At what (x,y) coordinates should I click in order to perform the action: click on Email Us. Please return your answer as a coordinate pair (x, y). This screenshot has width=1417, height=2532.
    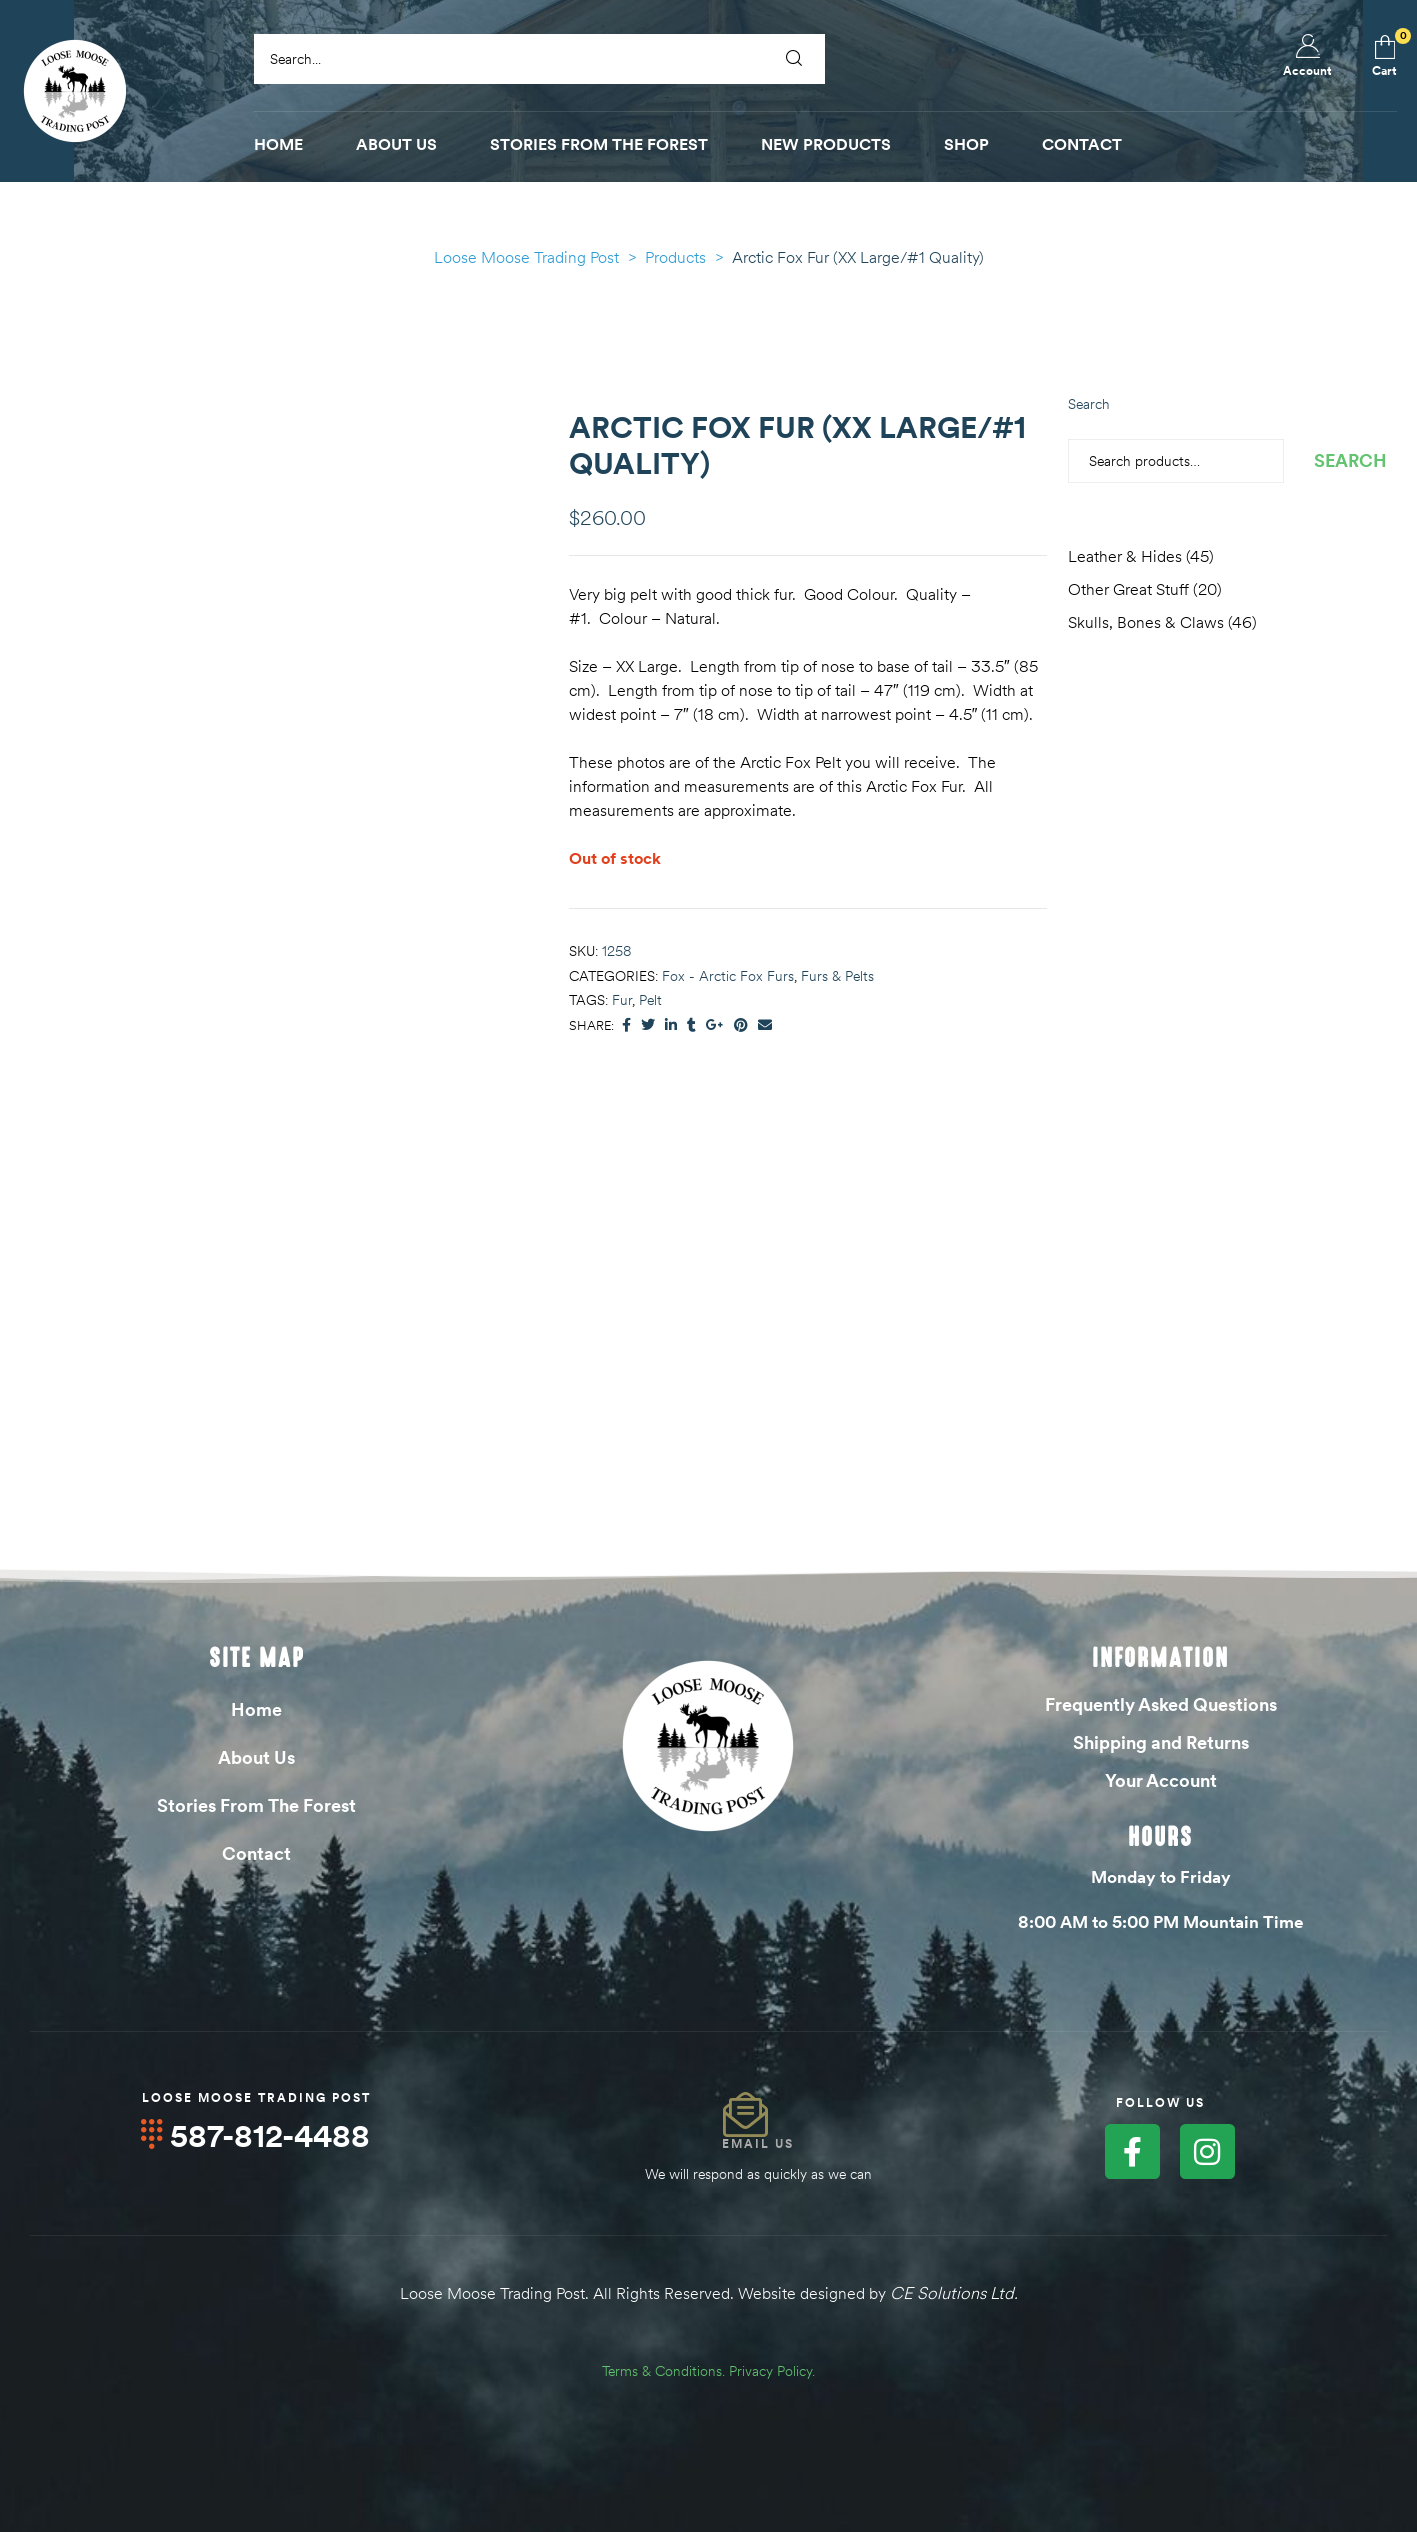
    Looking at the image, I should click on (758, 2143).